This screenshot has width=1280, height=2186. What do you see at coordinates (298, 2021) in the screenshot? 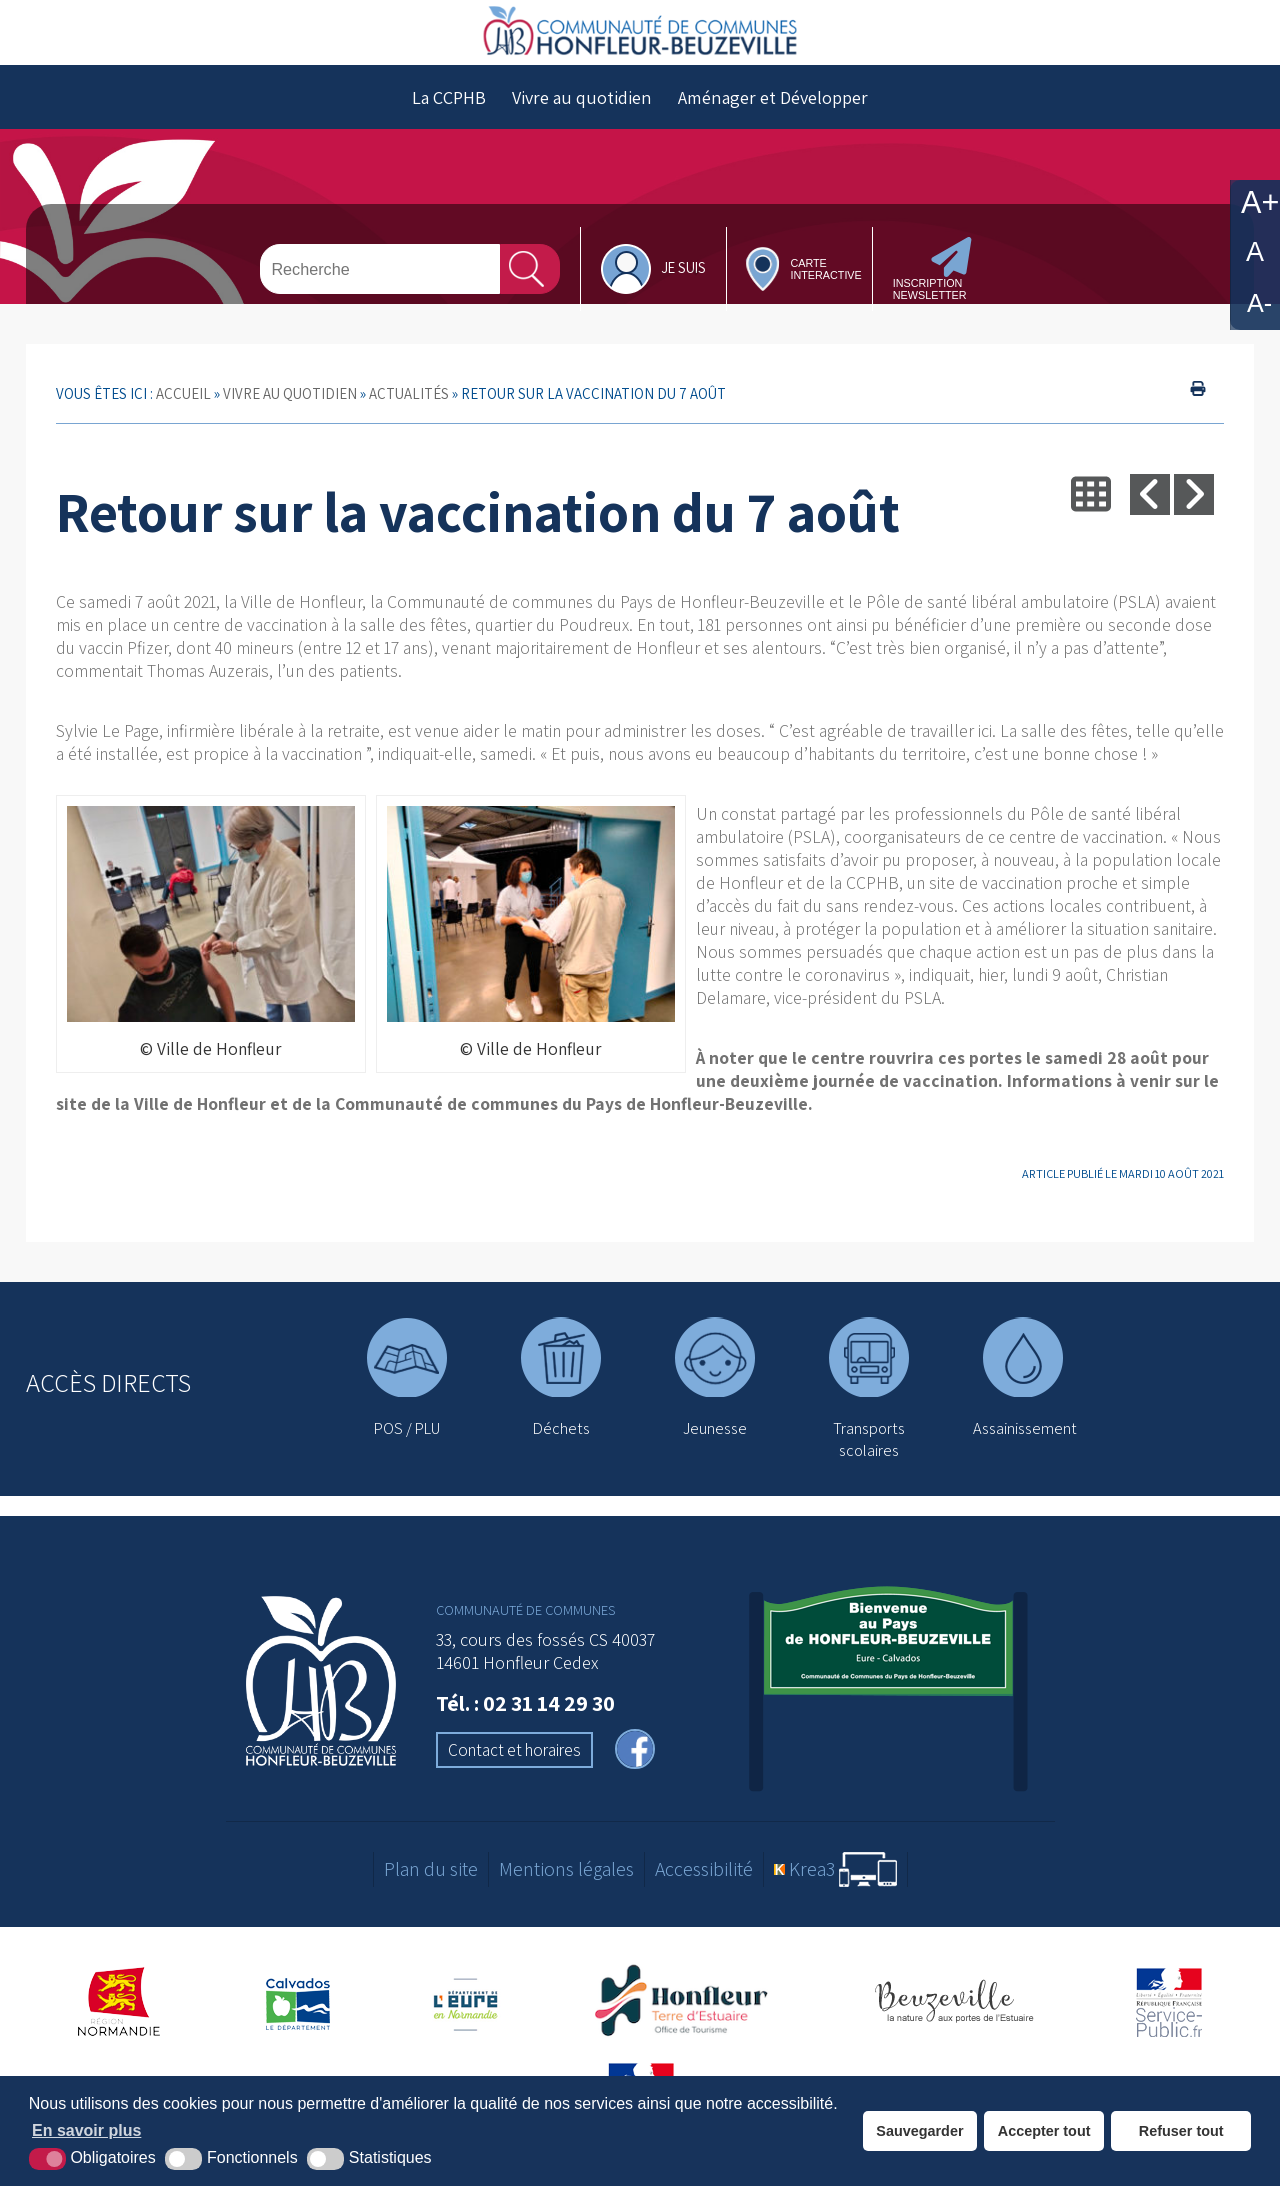
I see `[Département du Calvados (nouvelle fenêtre)]` at bounding box center [298, 2021].